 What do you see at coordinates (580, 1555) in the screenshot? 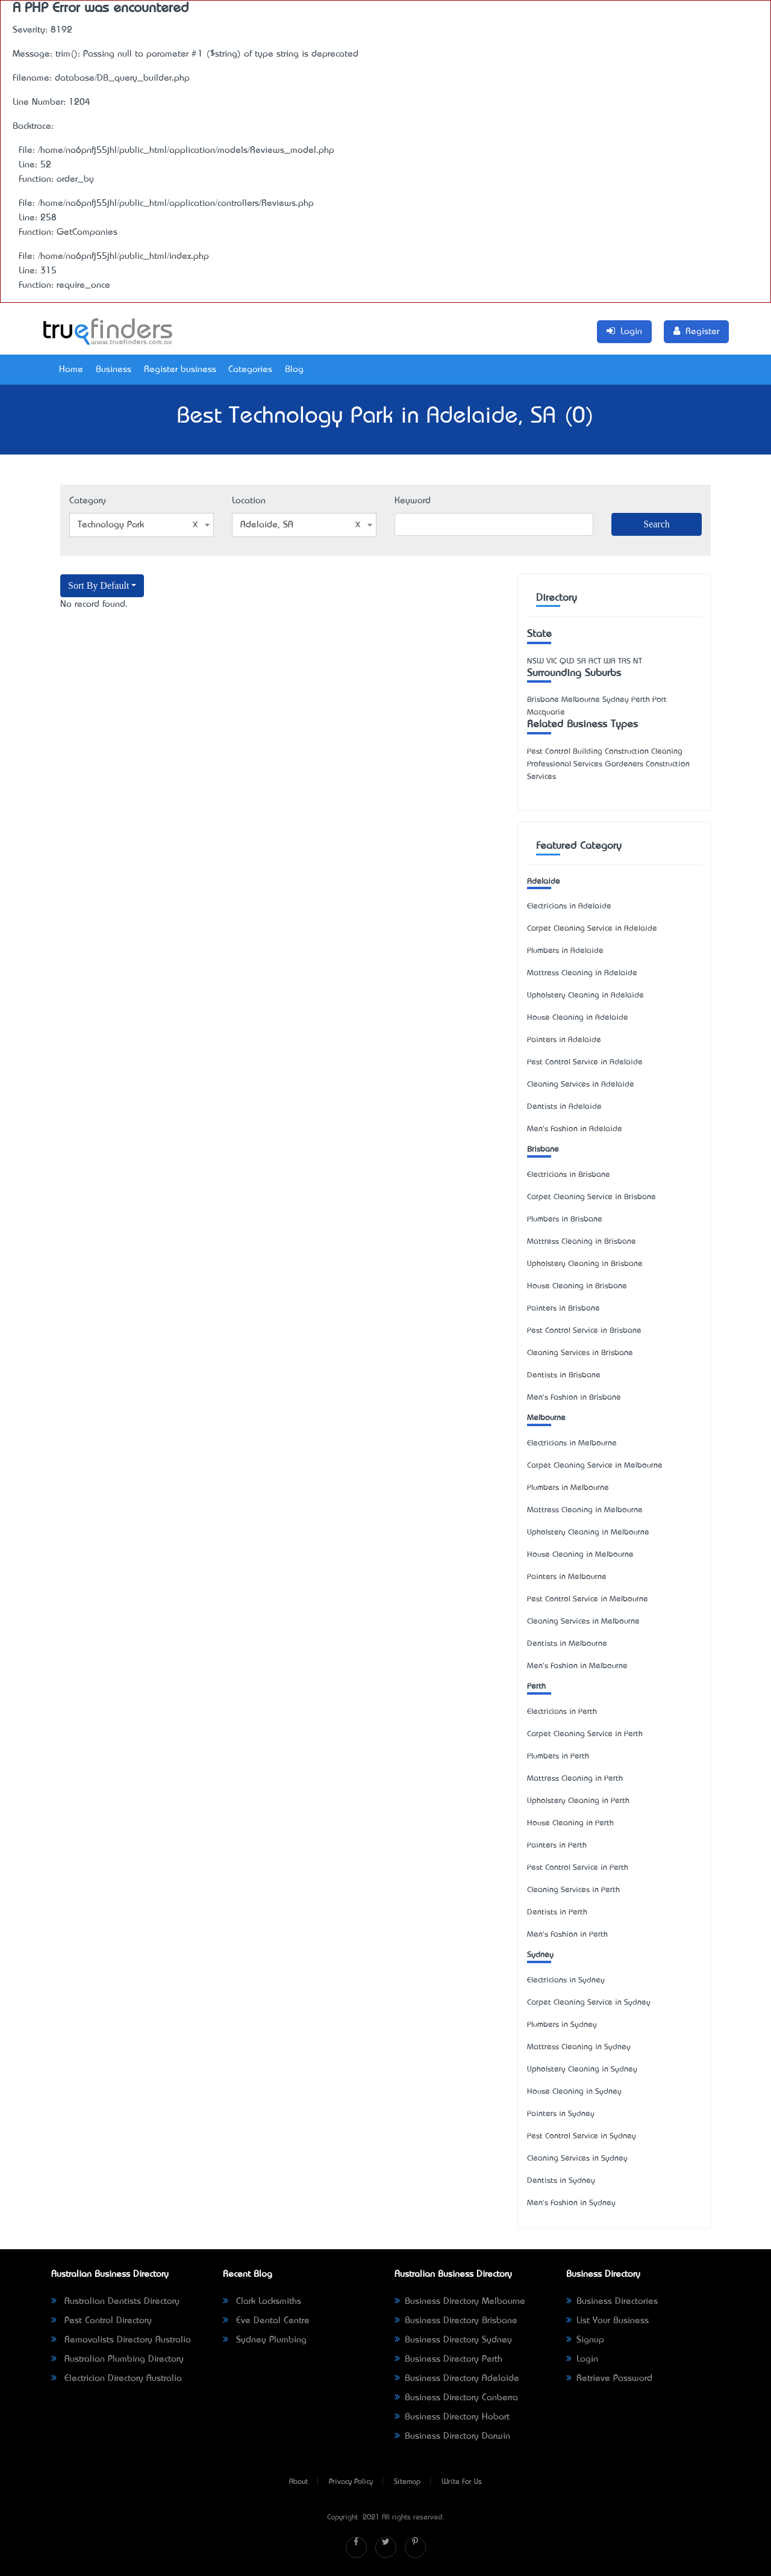
I see `House Cleaning in Melbourne` at bounding box center [580, 1555].